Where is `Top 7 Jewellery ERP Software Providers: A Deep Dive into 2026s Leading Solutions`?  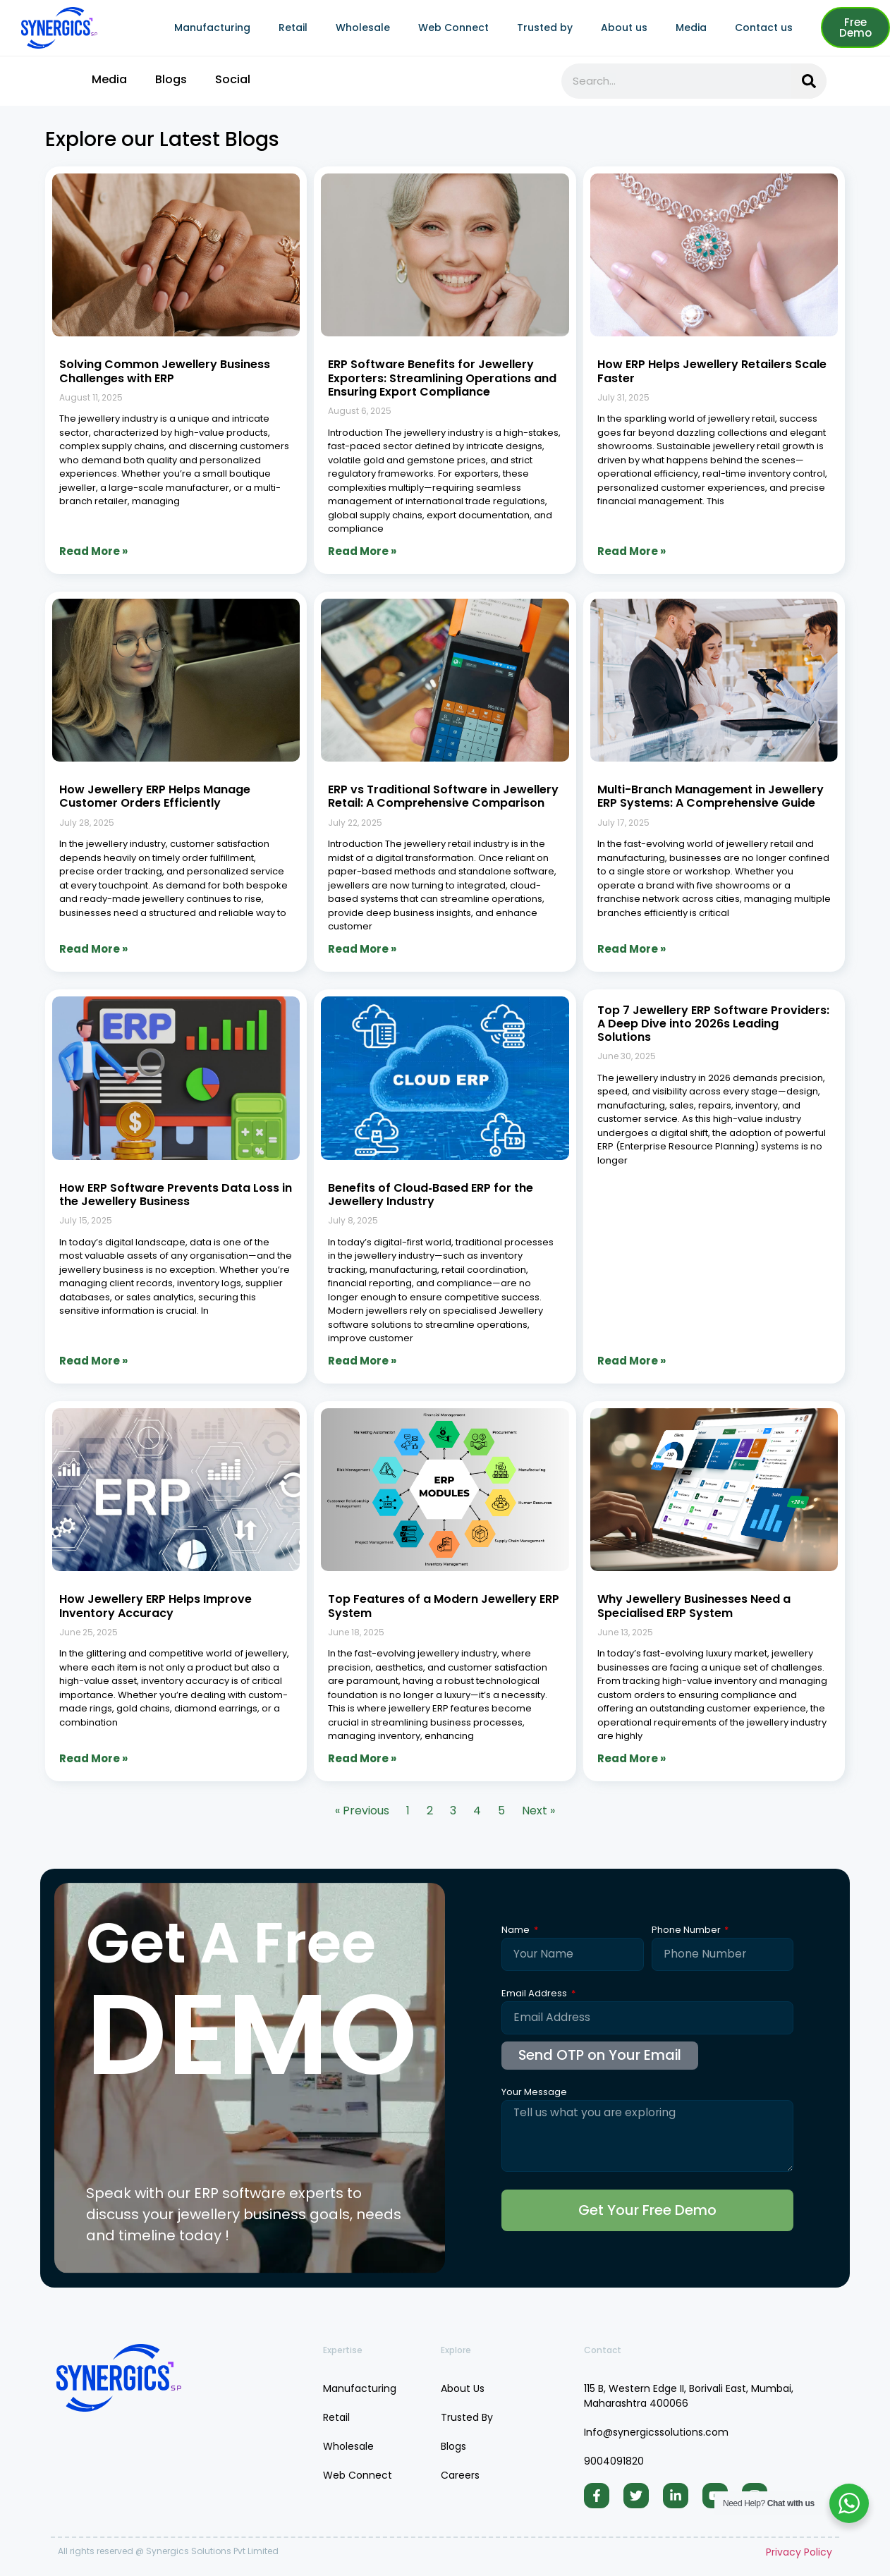 Top 7 Jewellery ERP Software Providers: A Deep Dive into 2026s Leading Solutions is located at coordinates (713, 1023).